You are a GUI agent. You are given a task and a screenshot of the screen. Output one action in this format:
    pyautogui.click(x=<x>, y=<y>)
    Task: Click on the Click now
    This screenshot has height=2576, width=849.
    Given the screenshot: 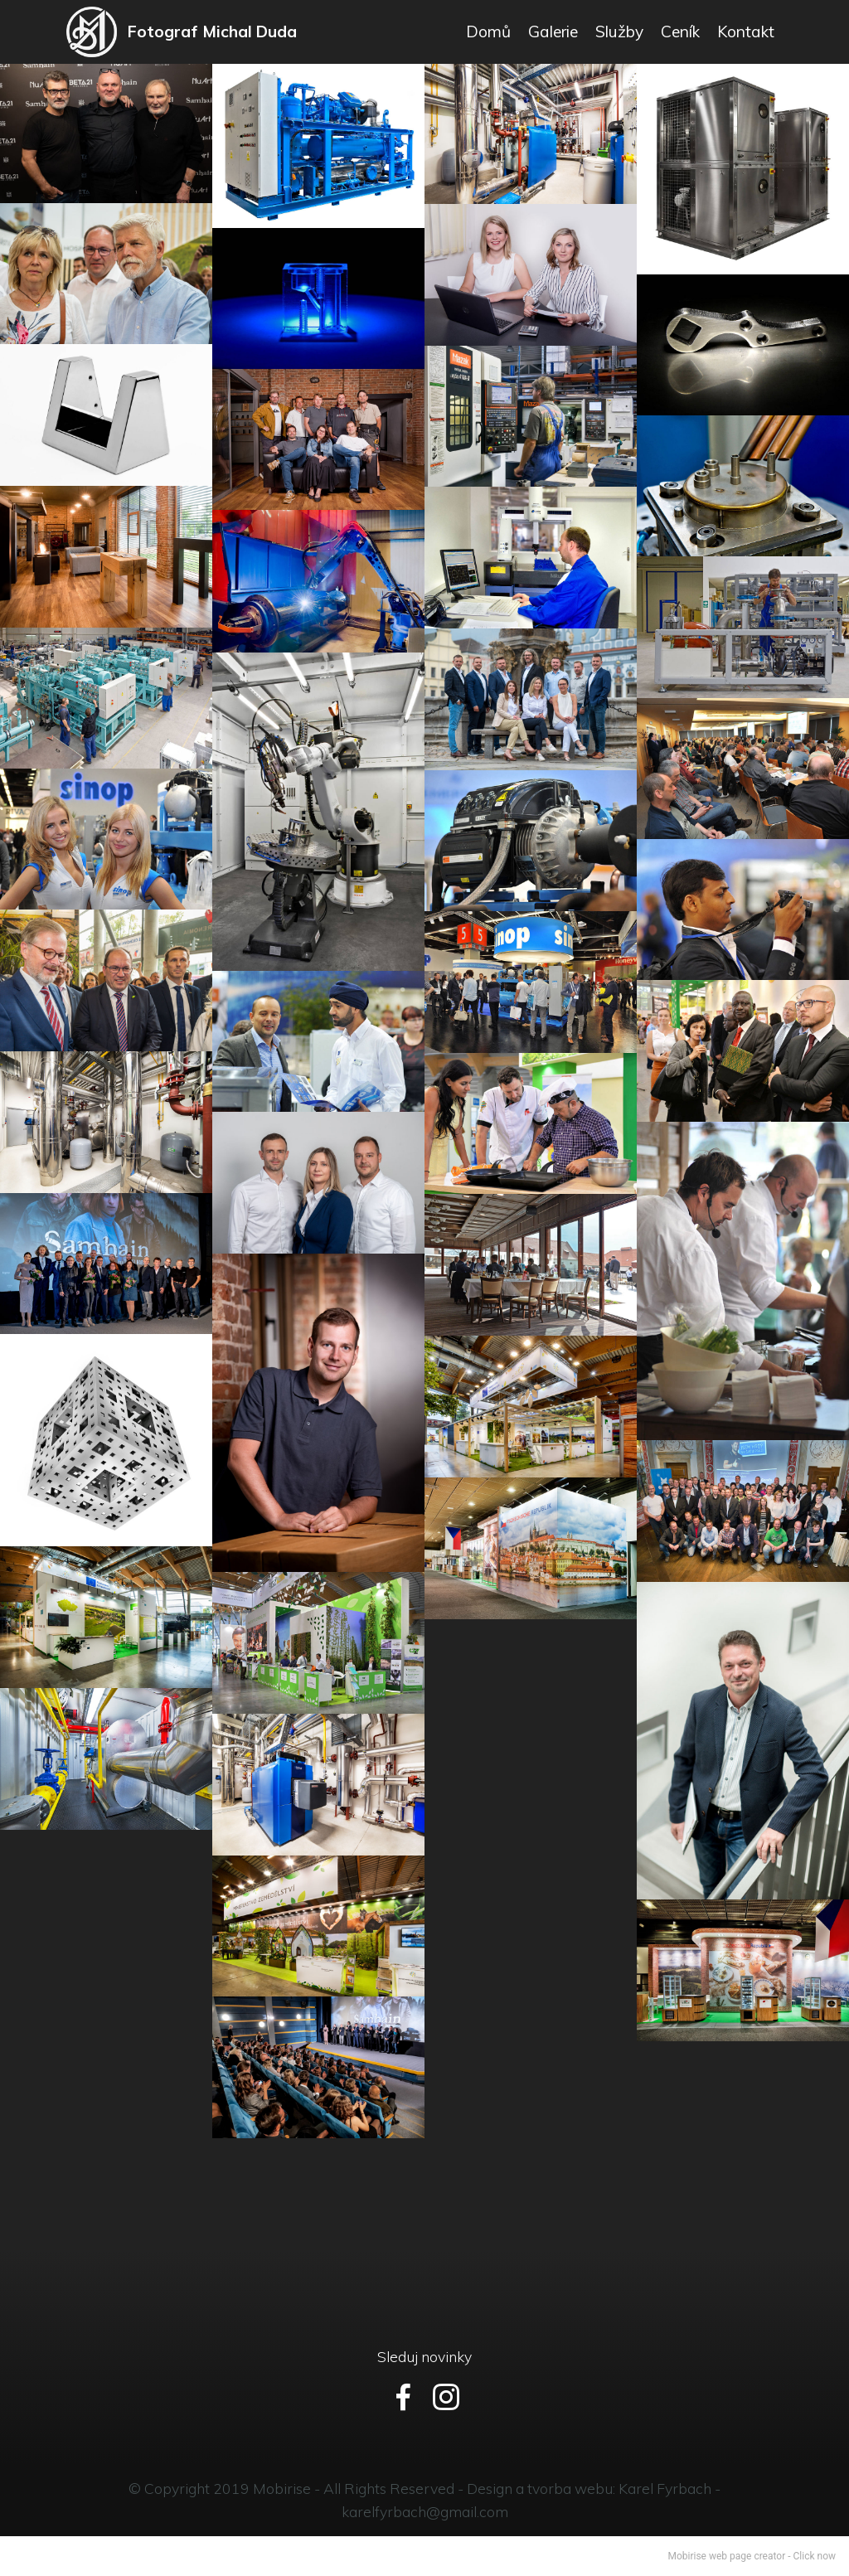 What is the action you would take?
    pyautogui.click(x=814, y=2556)
    